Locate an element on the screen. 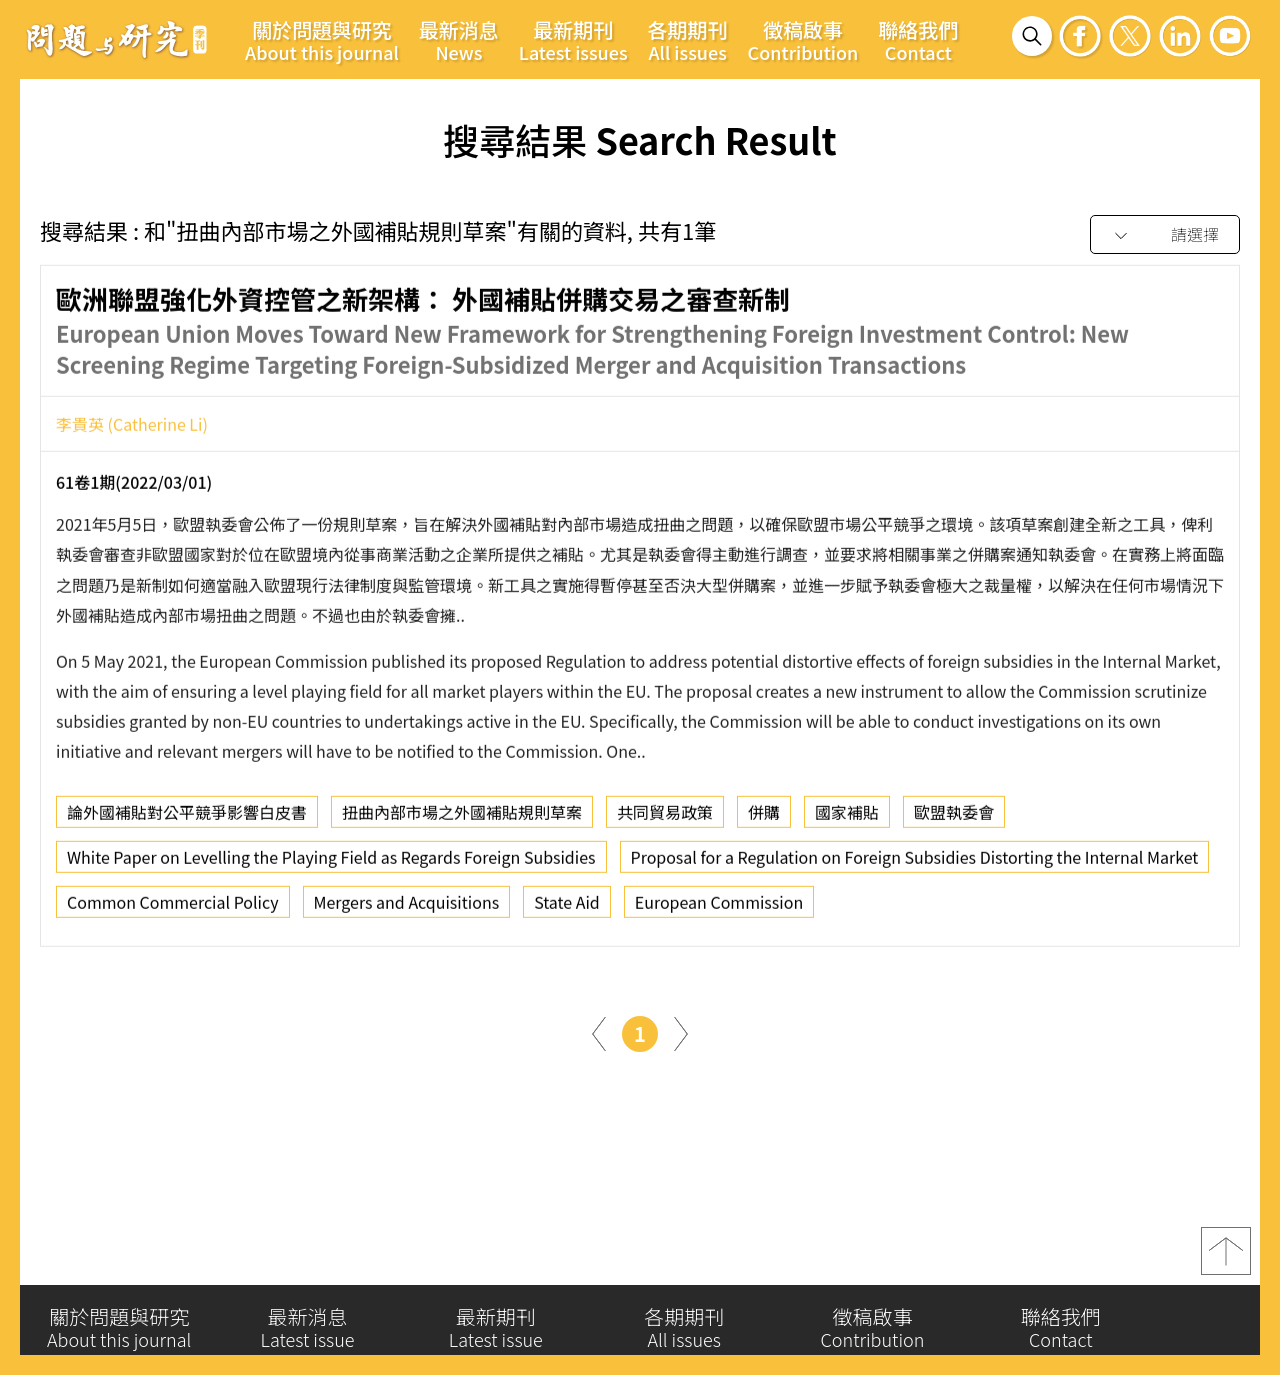 The width and height of the screenshot is (1280, 1375). [combobox] is located at coordinates (1165, 235).